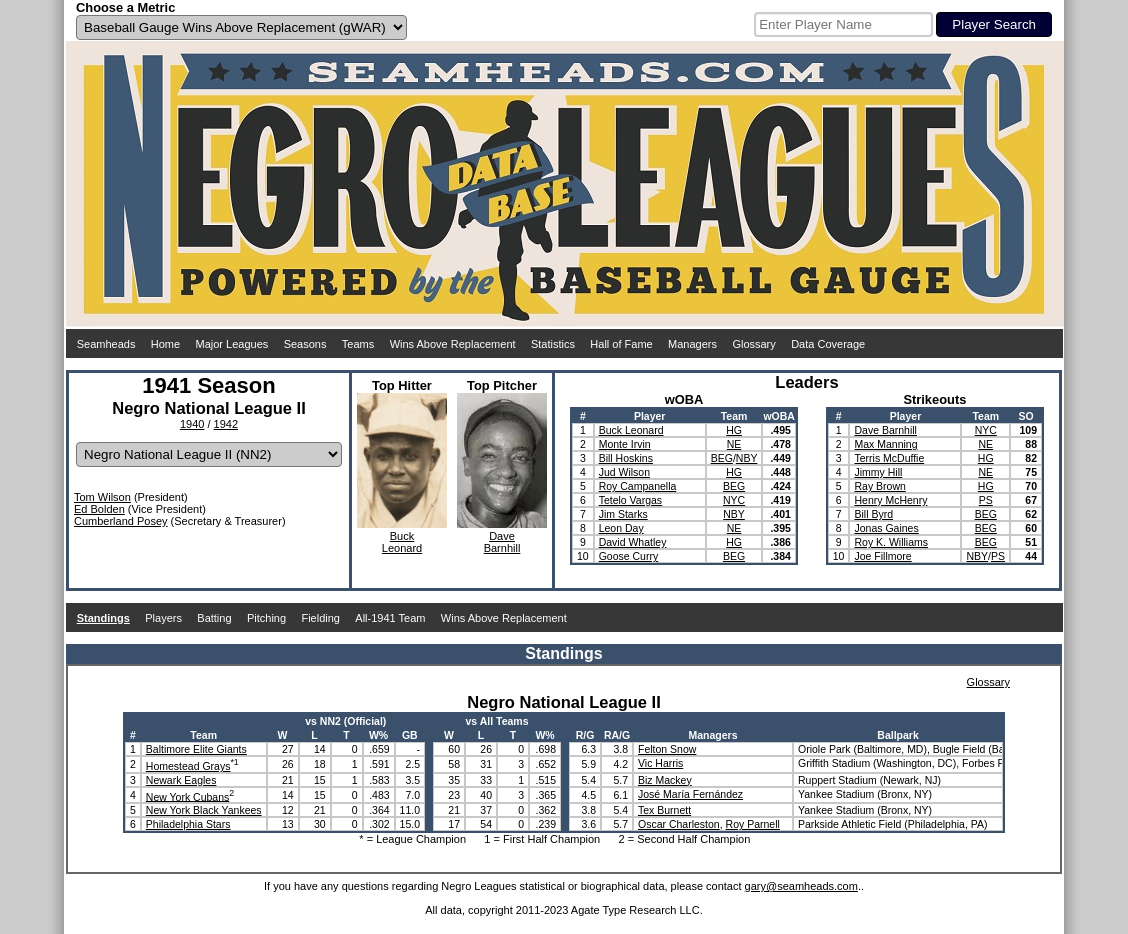 The width and height of the screenshot is (1128, 934). Describe the element at coordinates (679, 824) in the screenshot. I see `Oscar Charleston` at that location.